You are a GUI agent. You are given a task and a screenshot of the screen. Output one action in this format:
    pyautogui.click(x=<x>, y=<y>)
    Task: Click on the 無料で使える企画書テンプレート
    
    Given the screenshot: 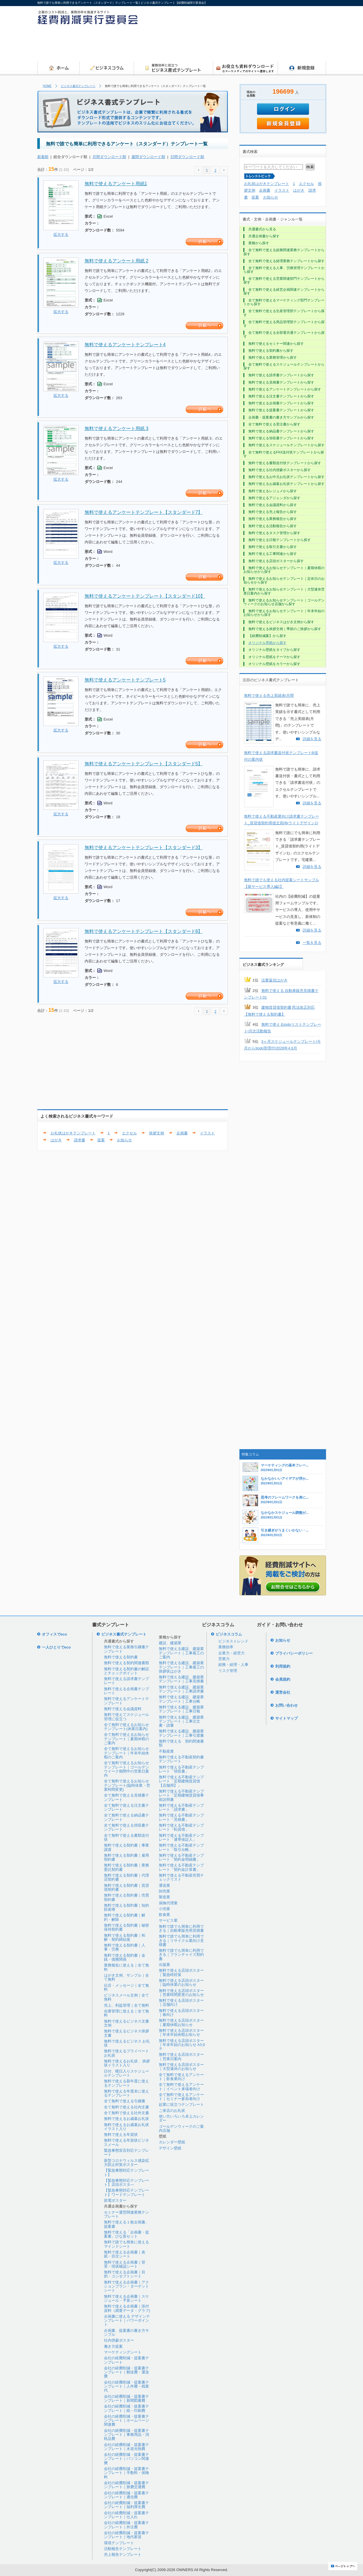 What is the action you would take?
    pyautogui.click(x=126, y=1691)
    